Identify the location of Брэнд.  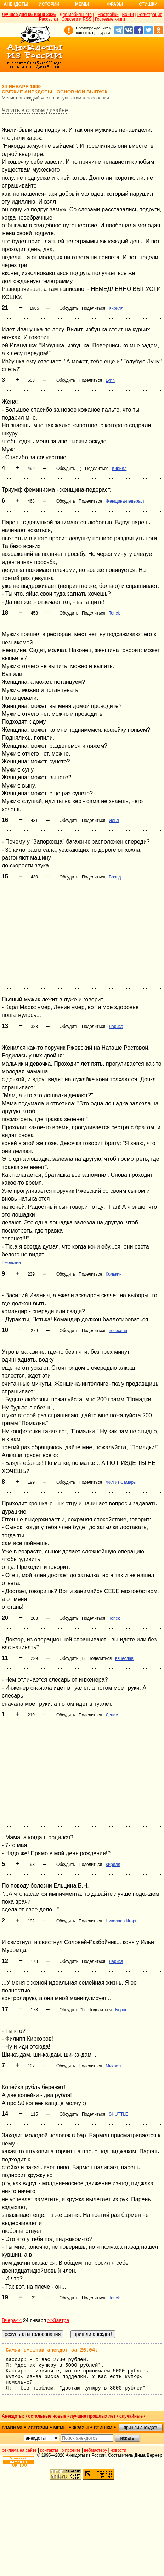
(115, 877).